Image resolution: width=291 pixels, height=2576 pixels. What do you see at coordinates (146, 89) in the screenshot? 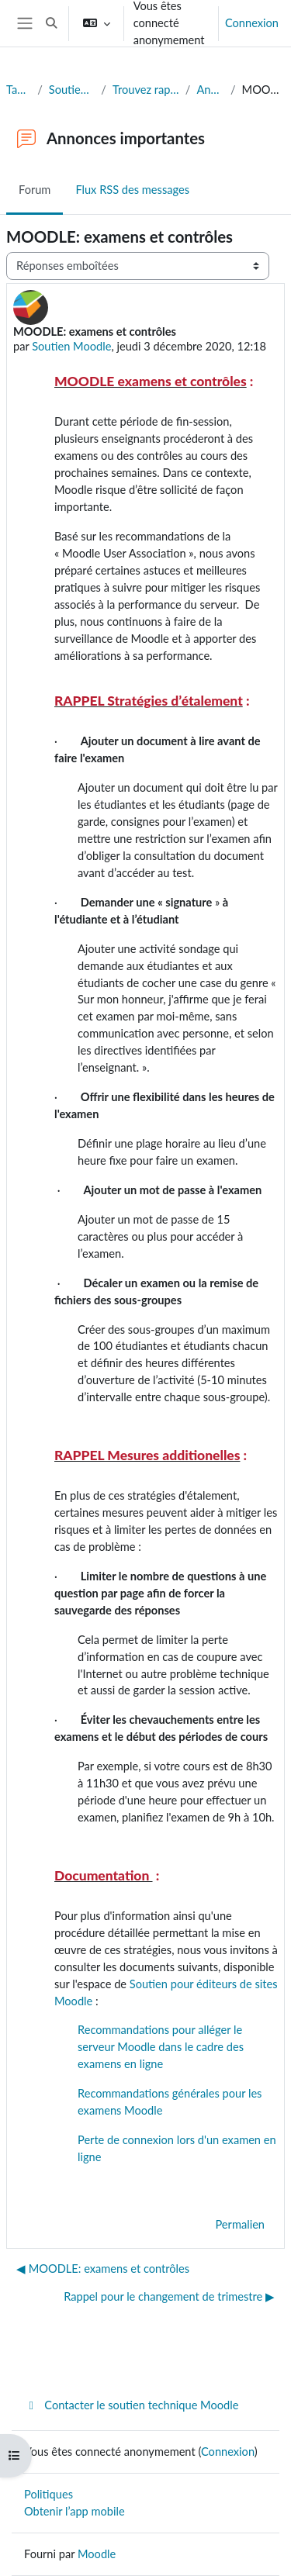
I see `Trouvez rapidement la réponse à votre question` at bounding box center [146, 89].